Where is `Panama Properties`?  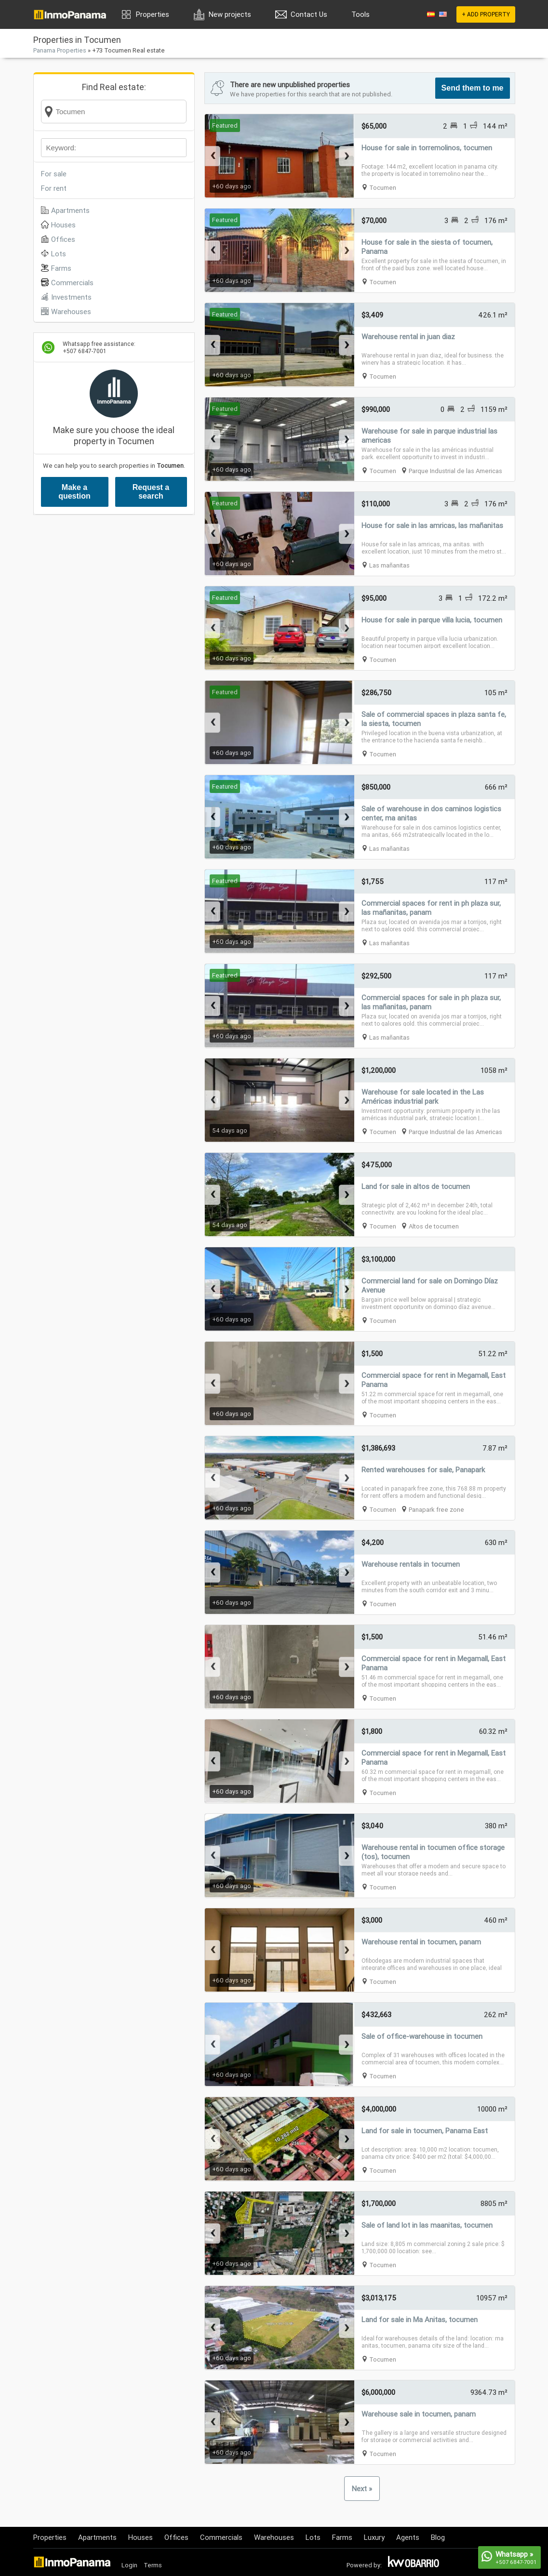
Panama Properties is located at coordinates (59, 50).